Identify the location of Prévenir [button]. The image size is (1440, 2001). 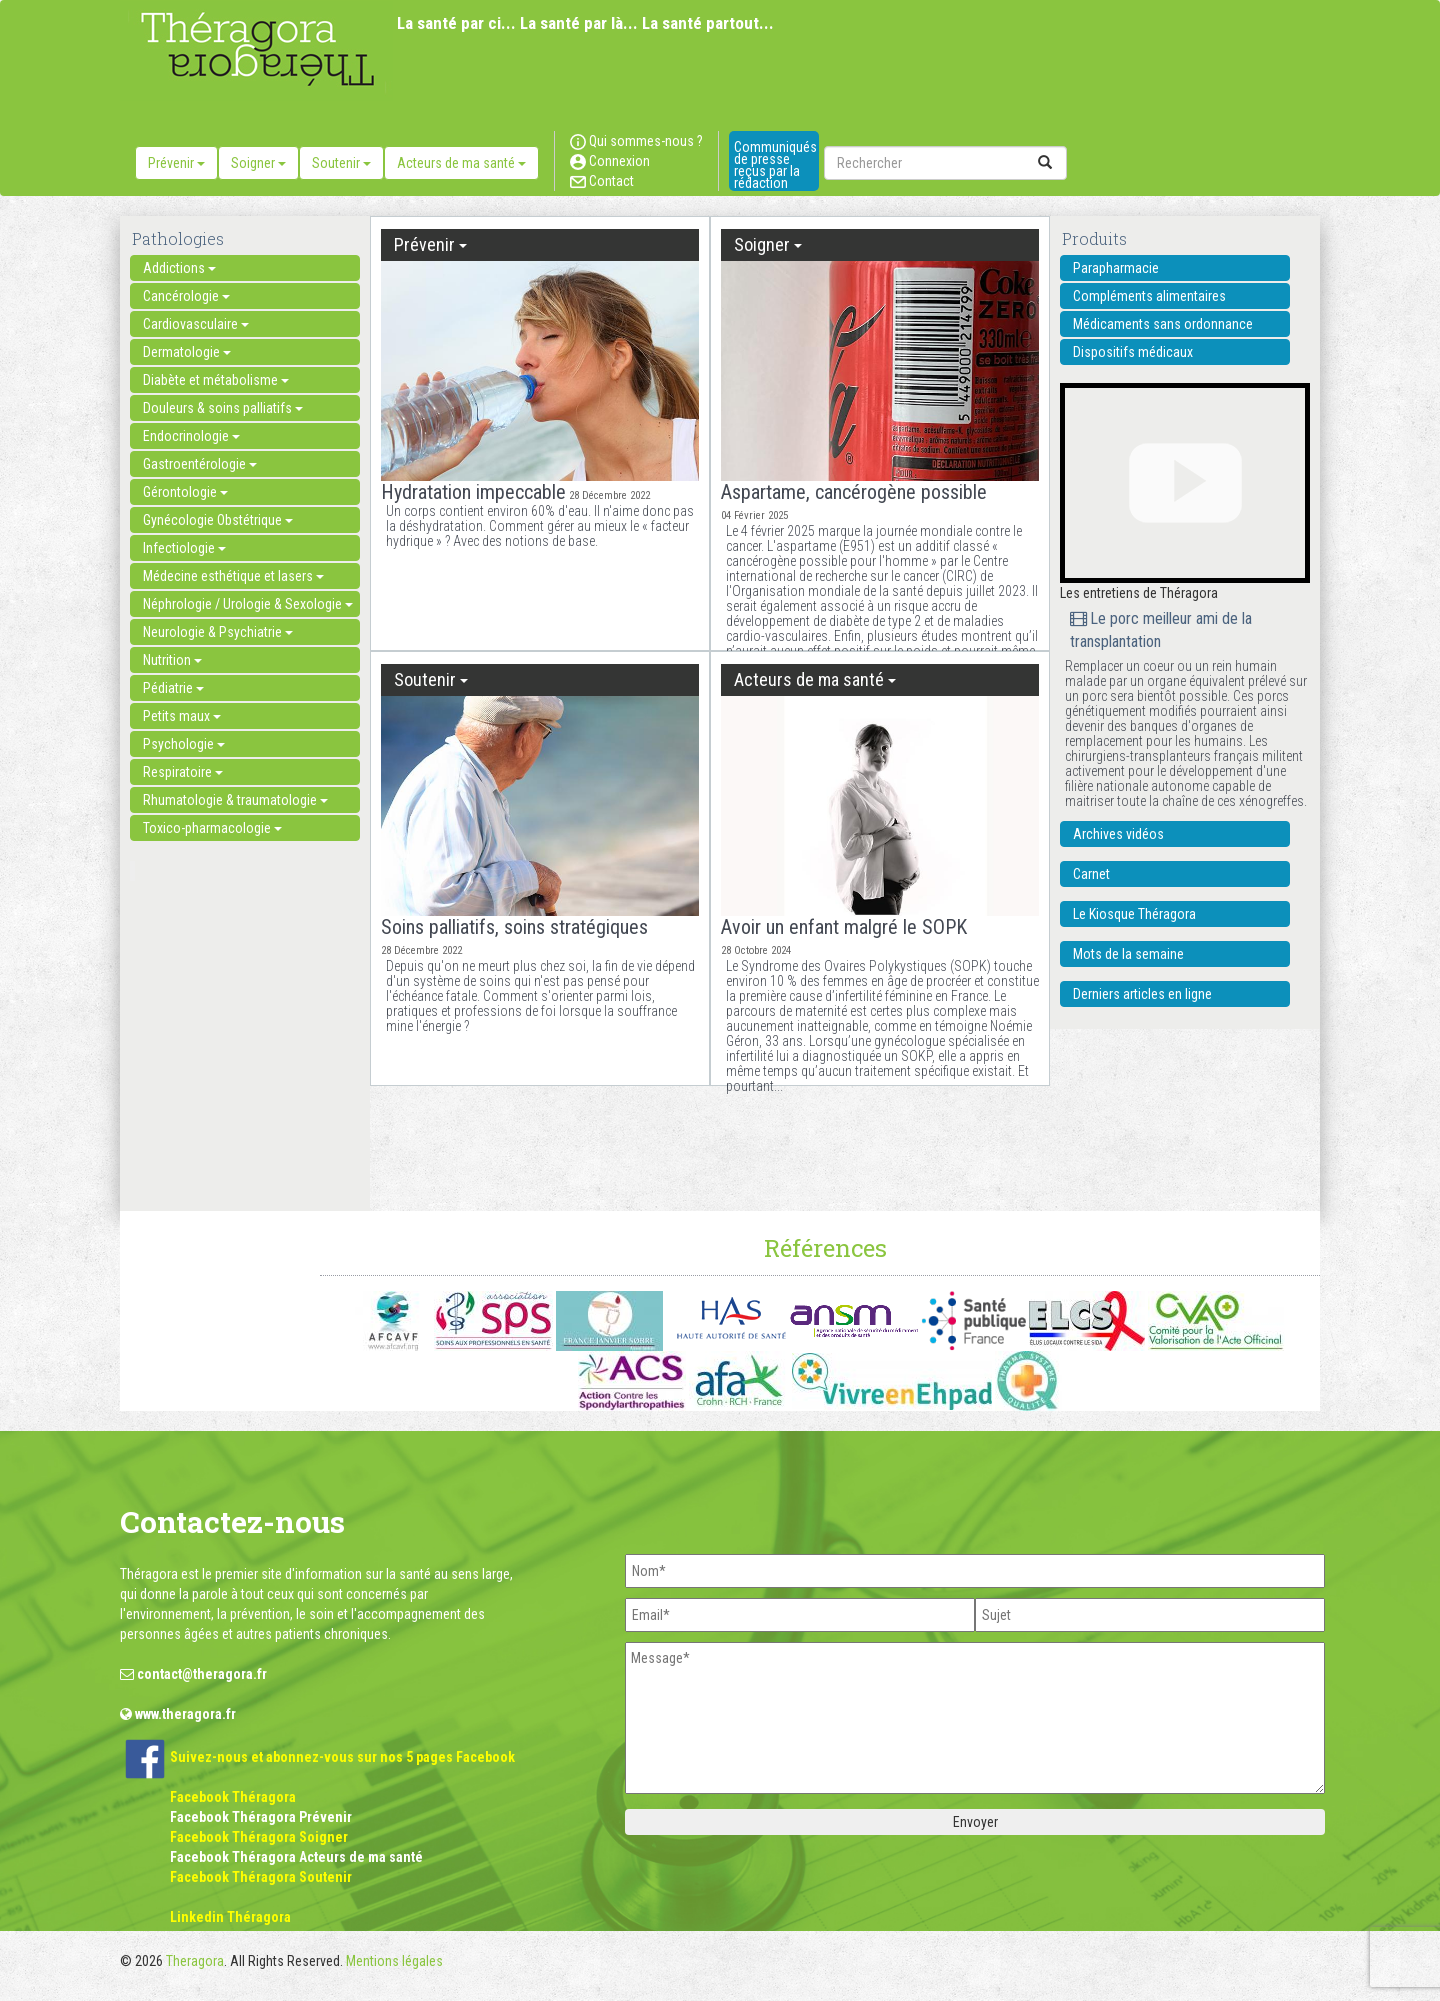
(176, 163).